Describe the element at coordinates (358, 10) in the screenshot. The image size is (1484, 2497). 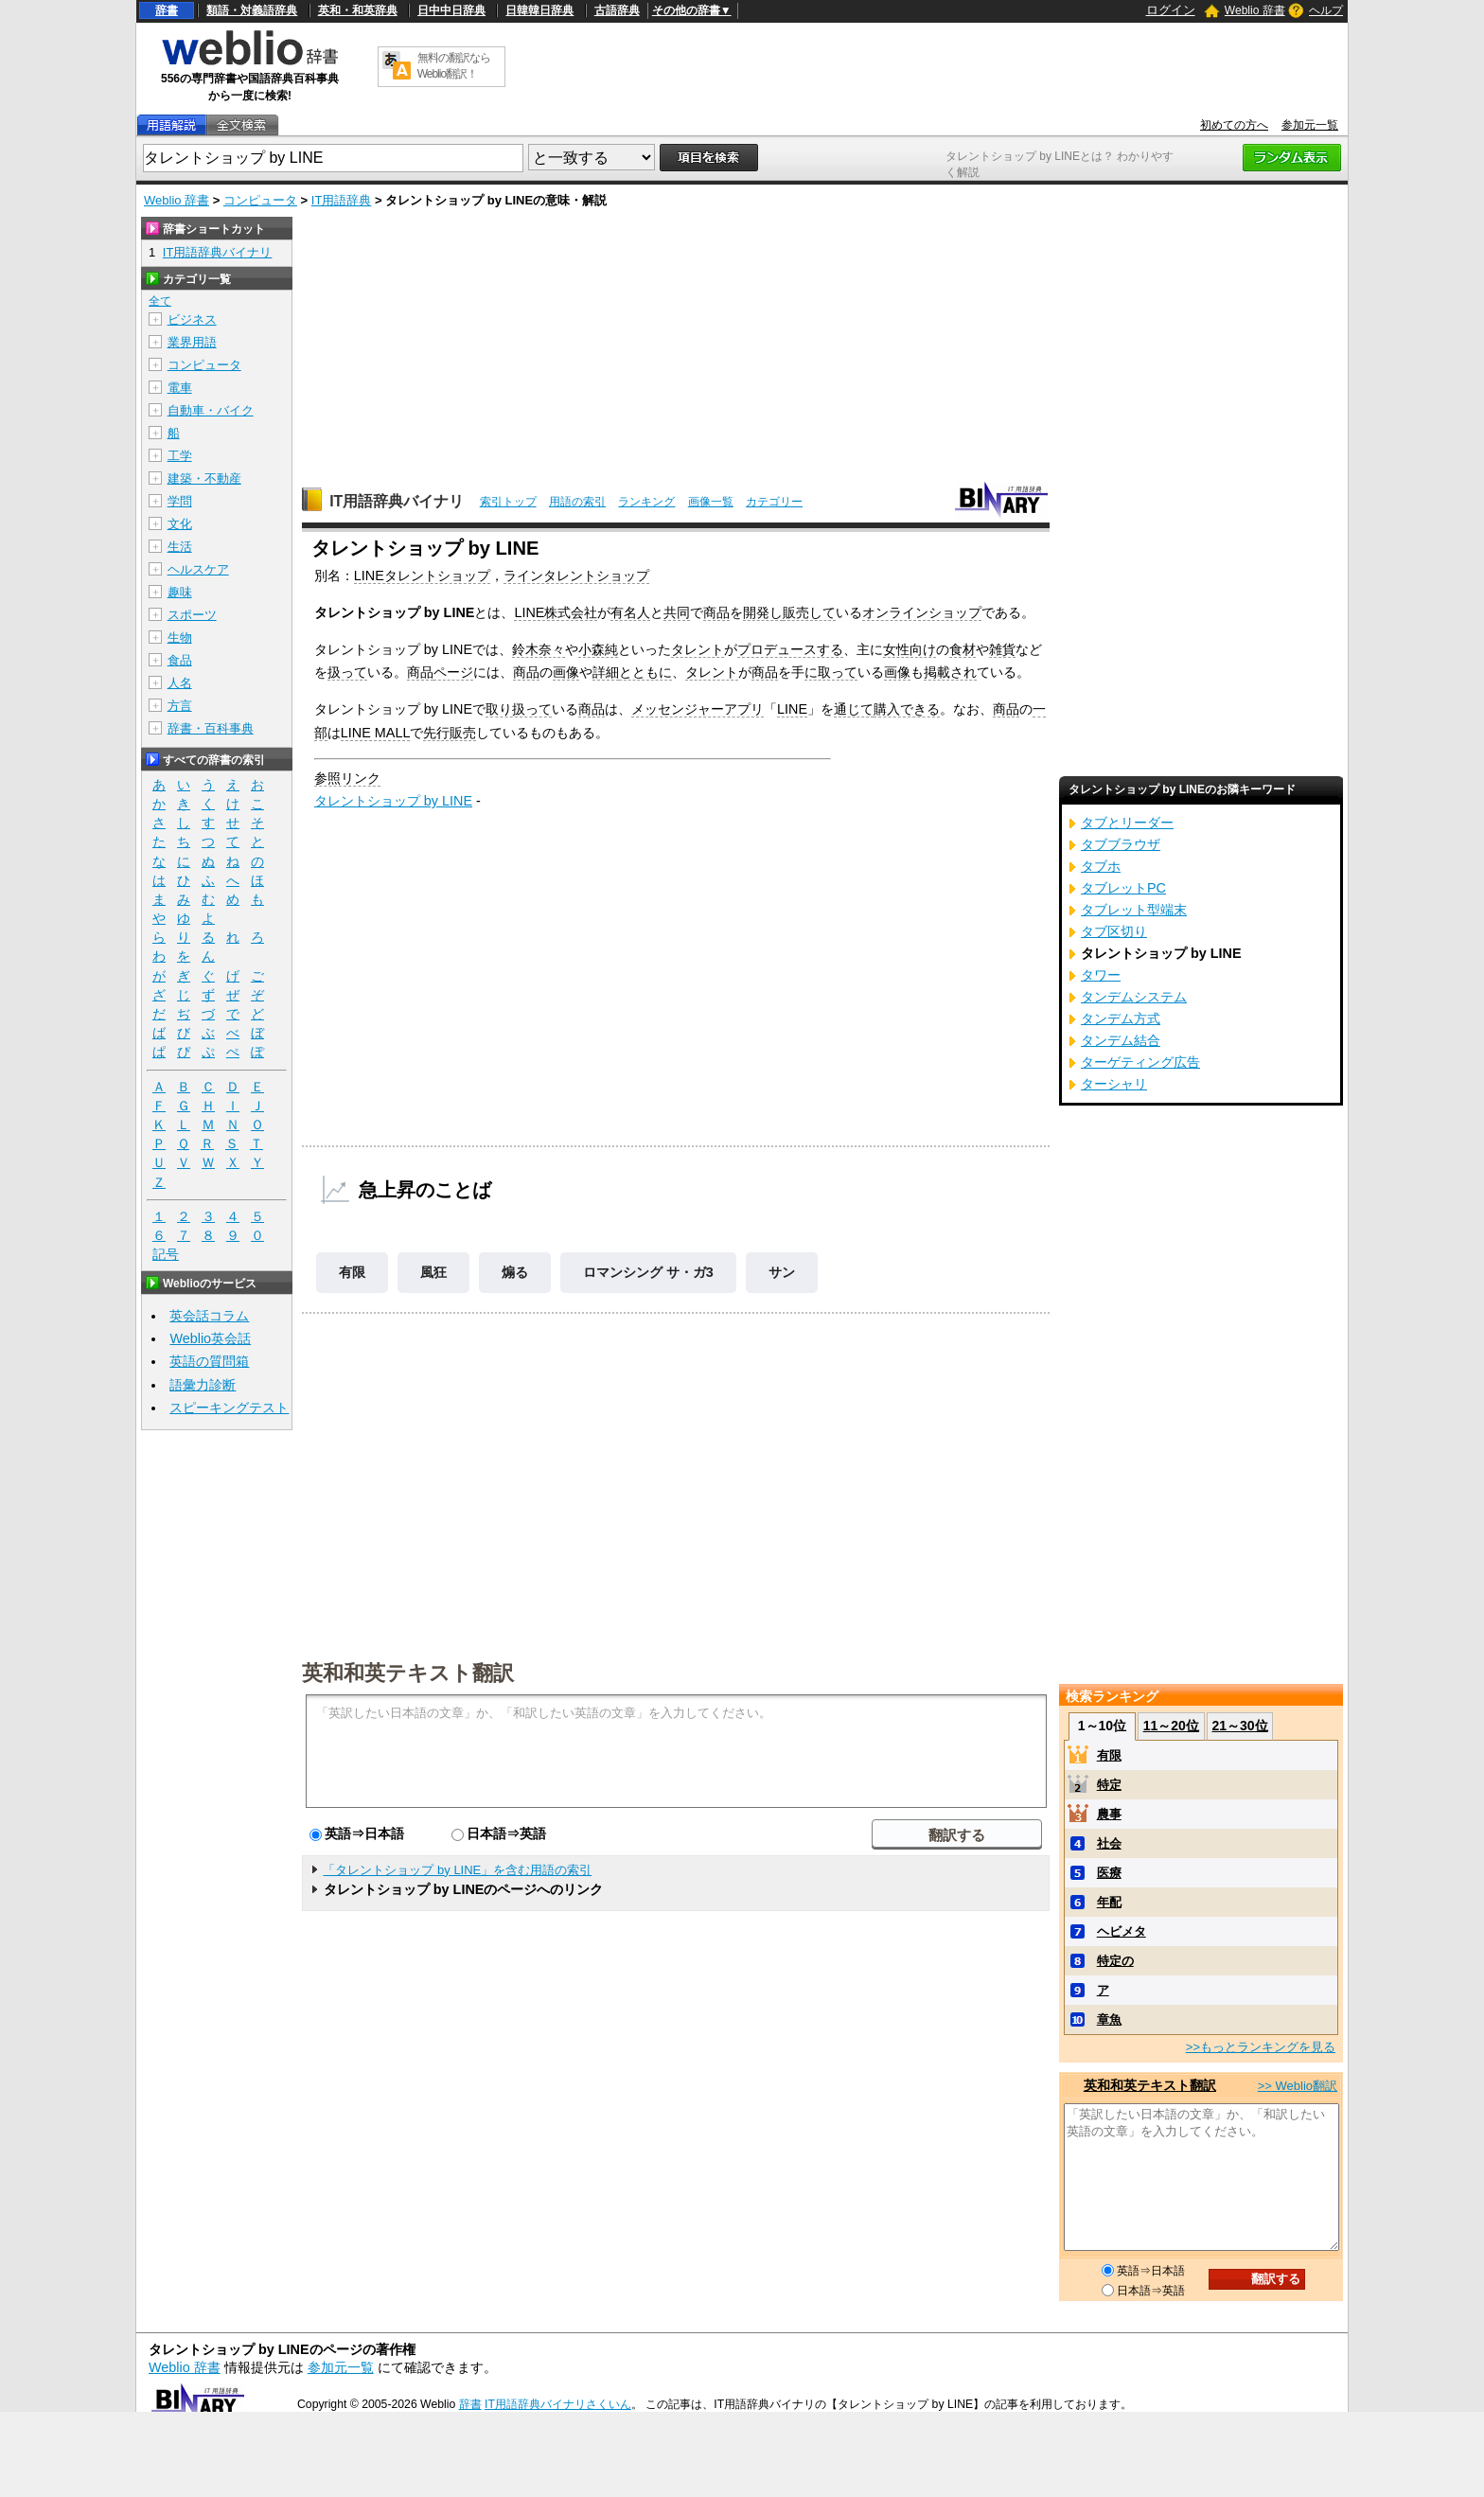
I see `英和・和英辞典` at that location.